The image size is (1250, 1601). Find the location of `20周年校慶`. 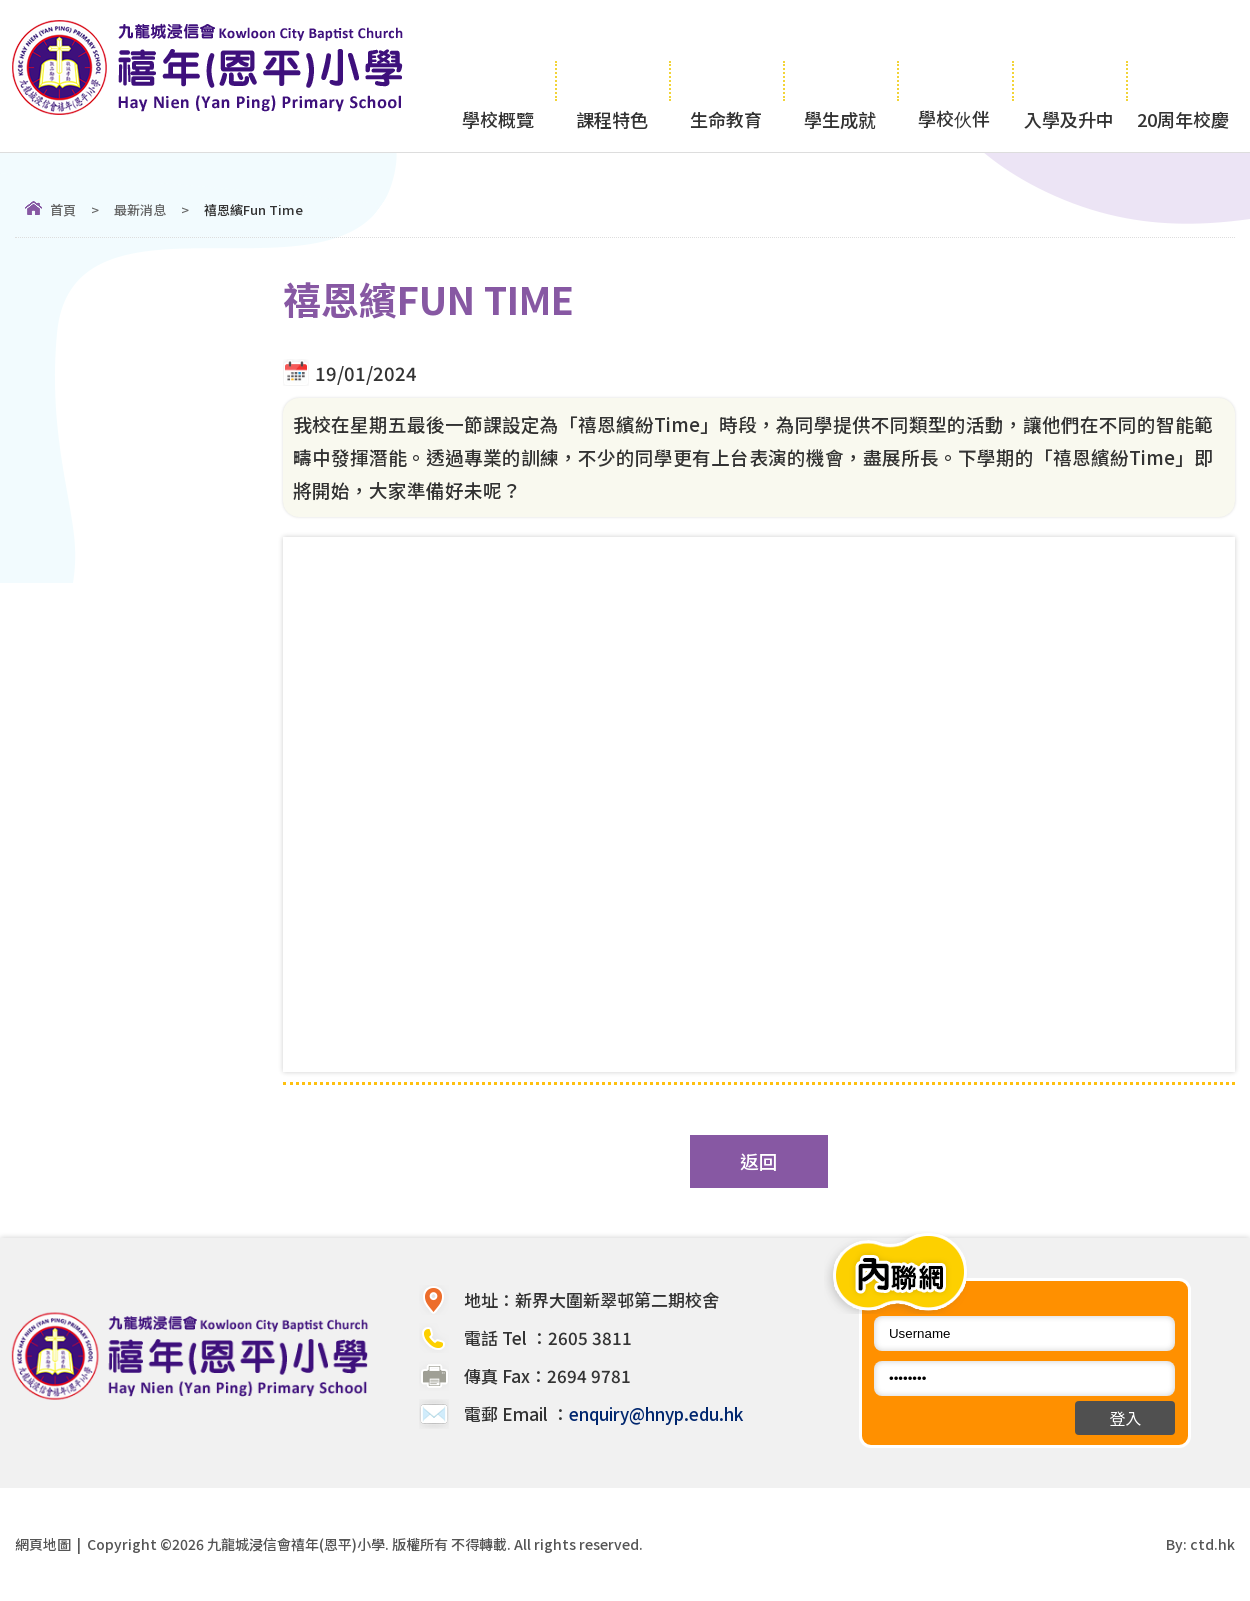

20周年校慶 is located at coordinates (1183, 76).